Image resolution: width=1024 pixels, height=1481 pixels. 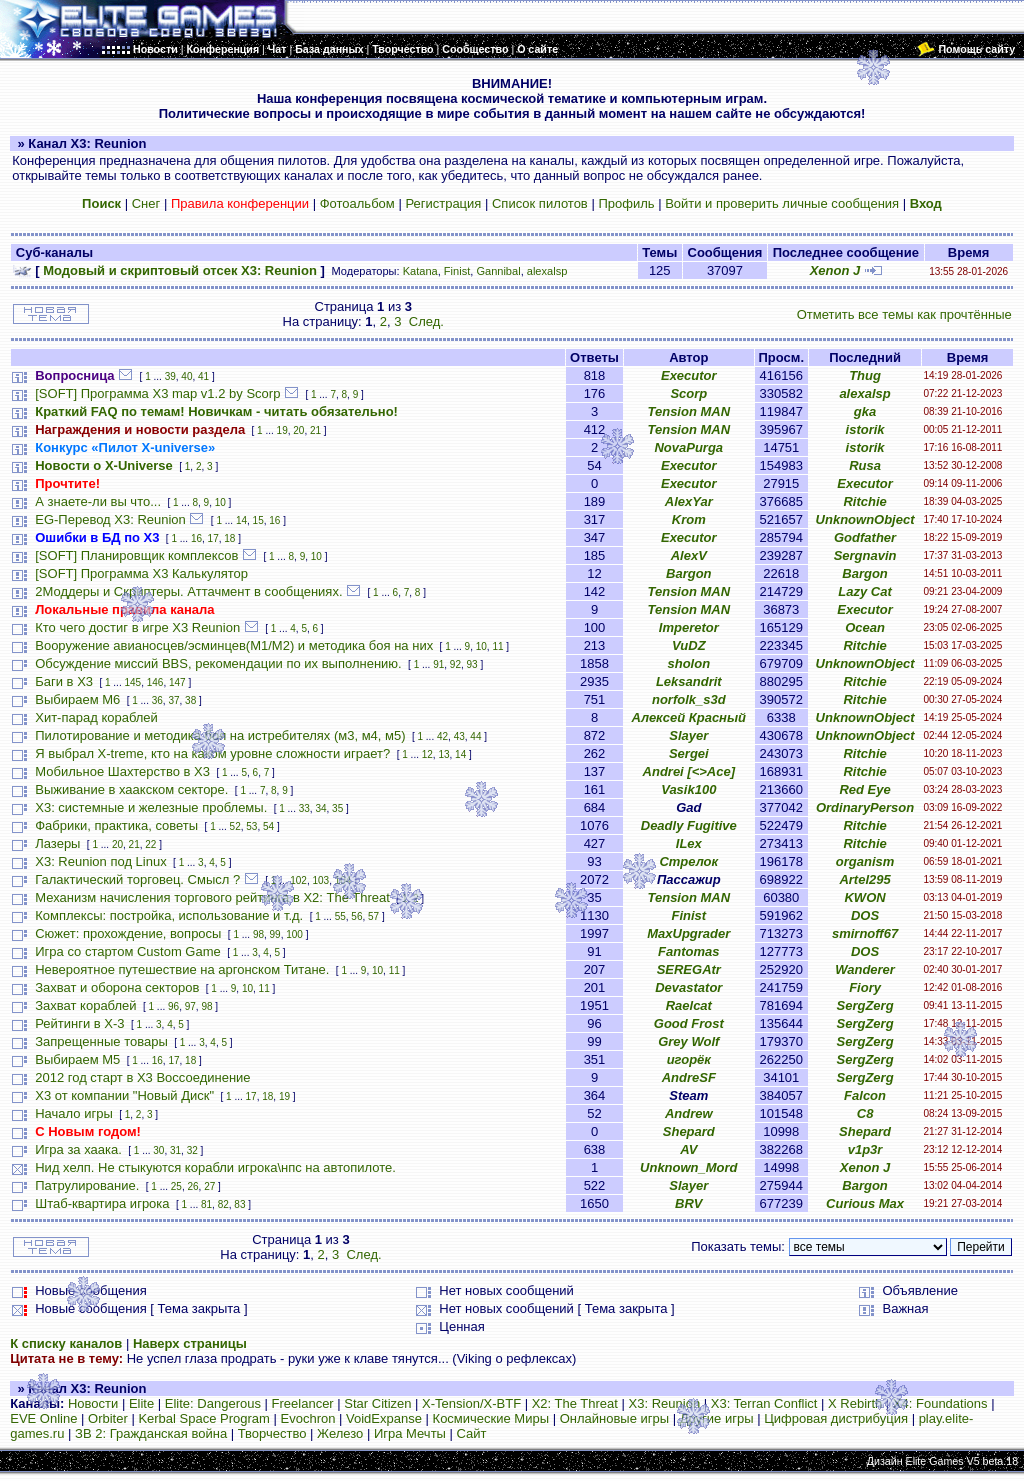 I want to click on 37, so click(x=173, y=700).